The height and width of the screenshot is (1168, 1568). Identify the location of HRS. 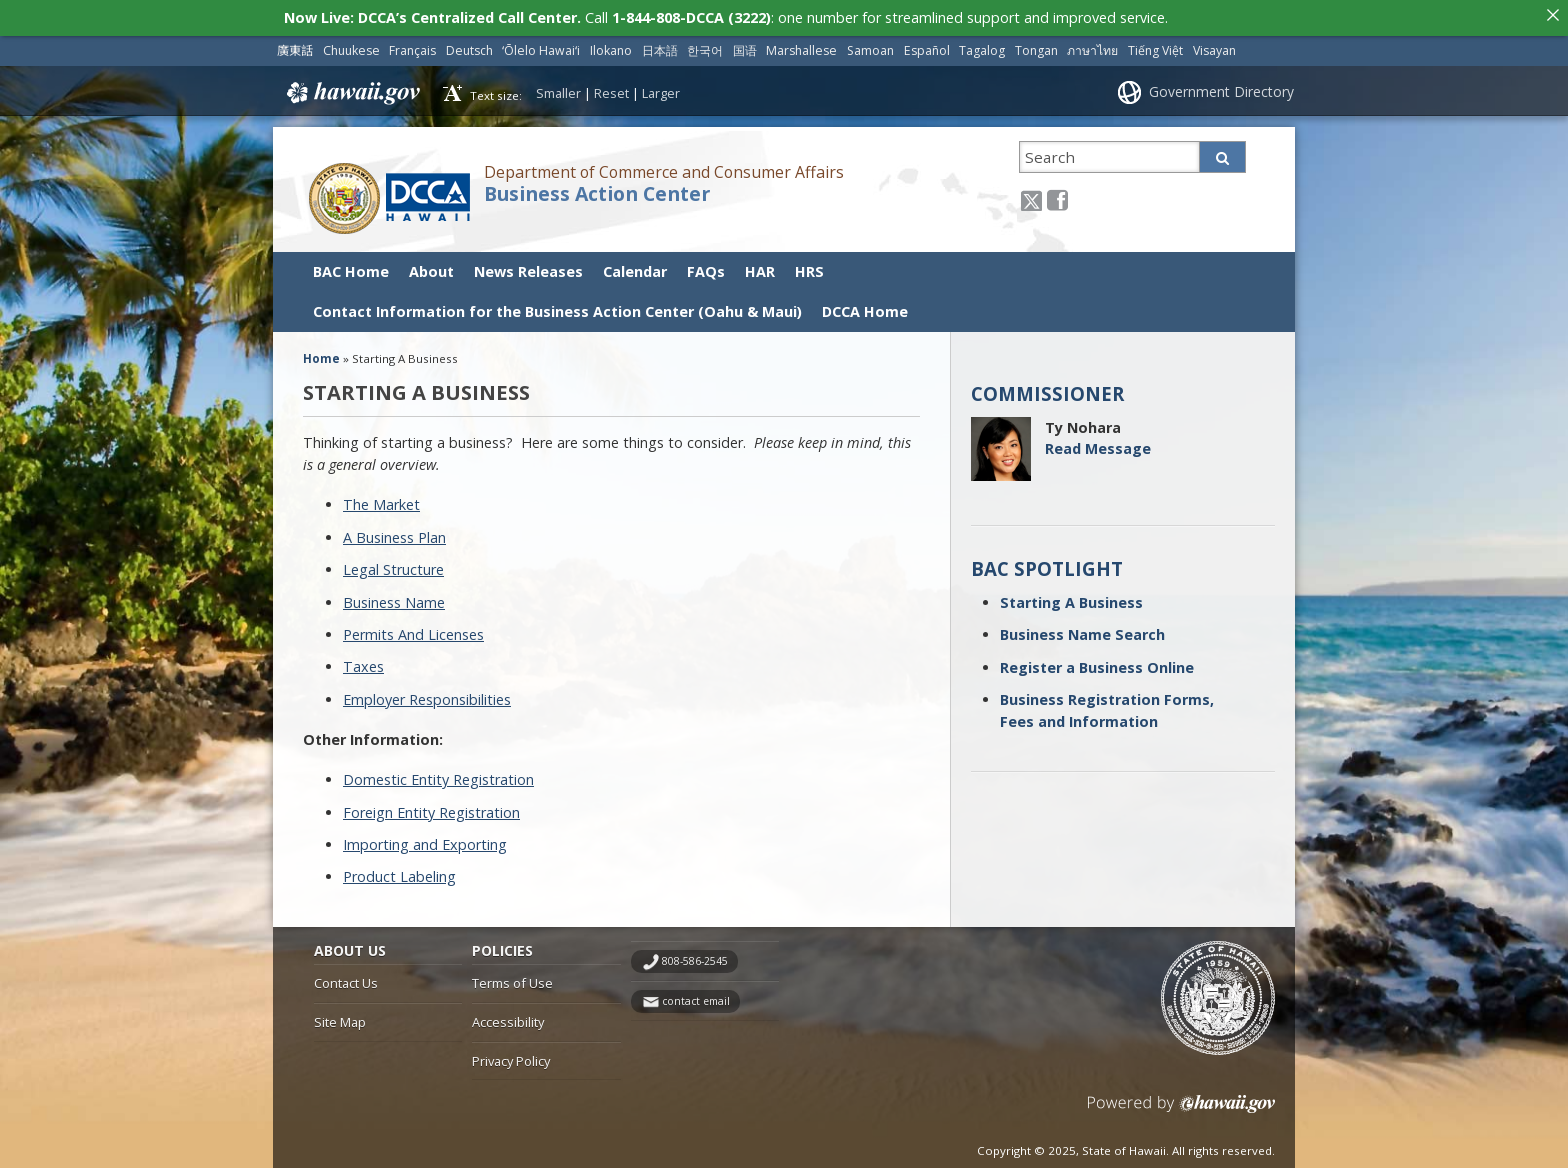
(809, 259).